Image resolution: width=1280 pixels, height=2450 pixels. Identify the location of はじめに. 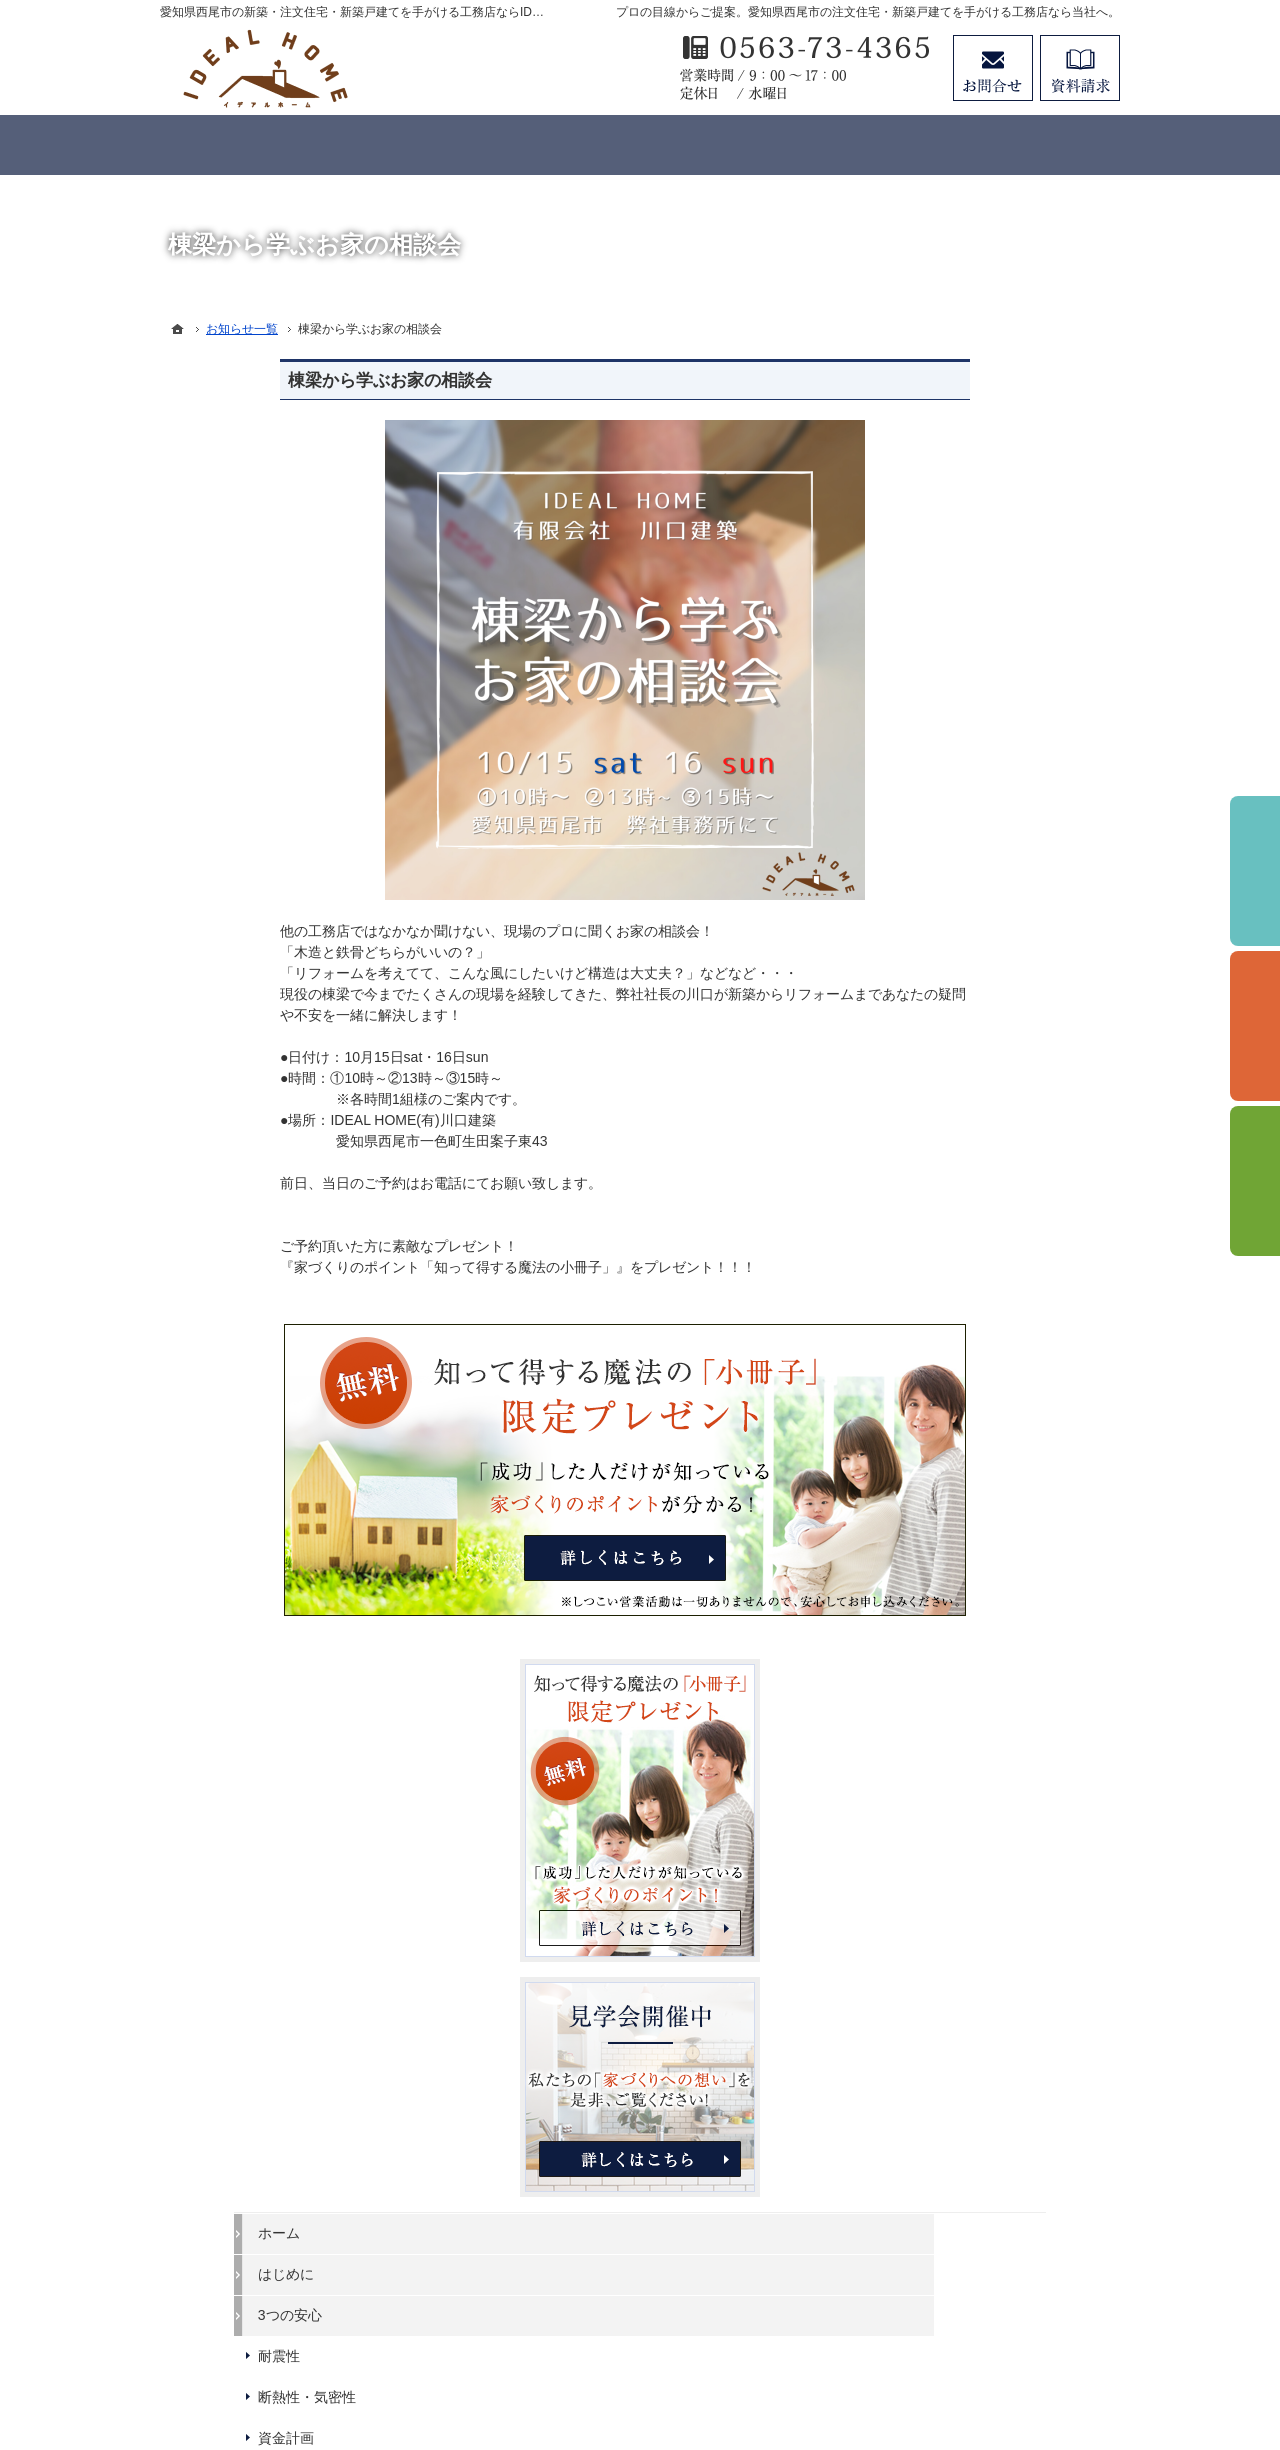
(932, 974).